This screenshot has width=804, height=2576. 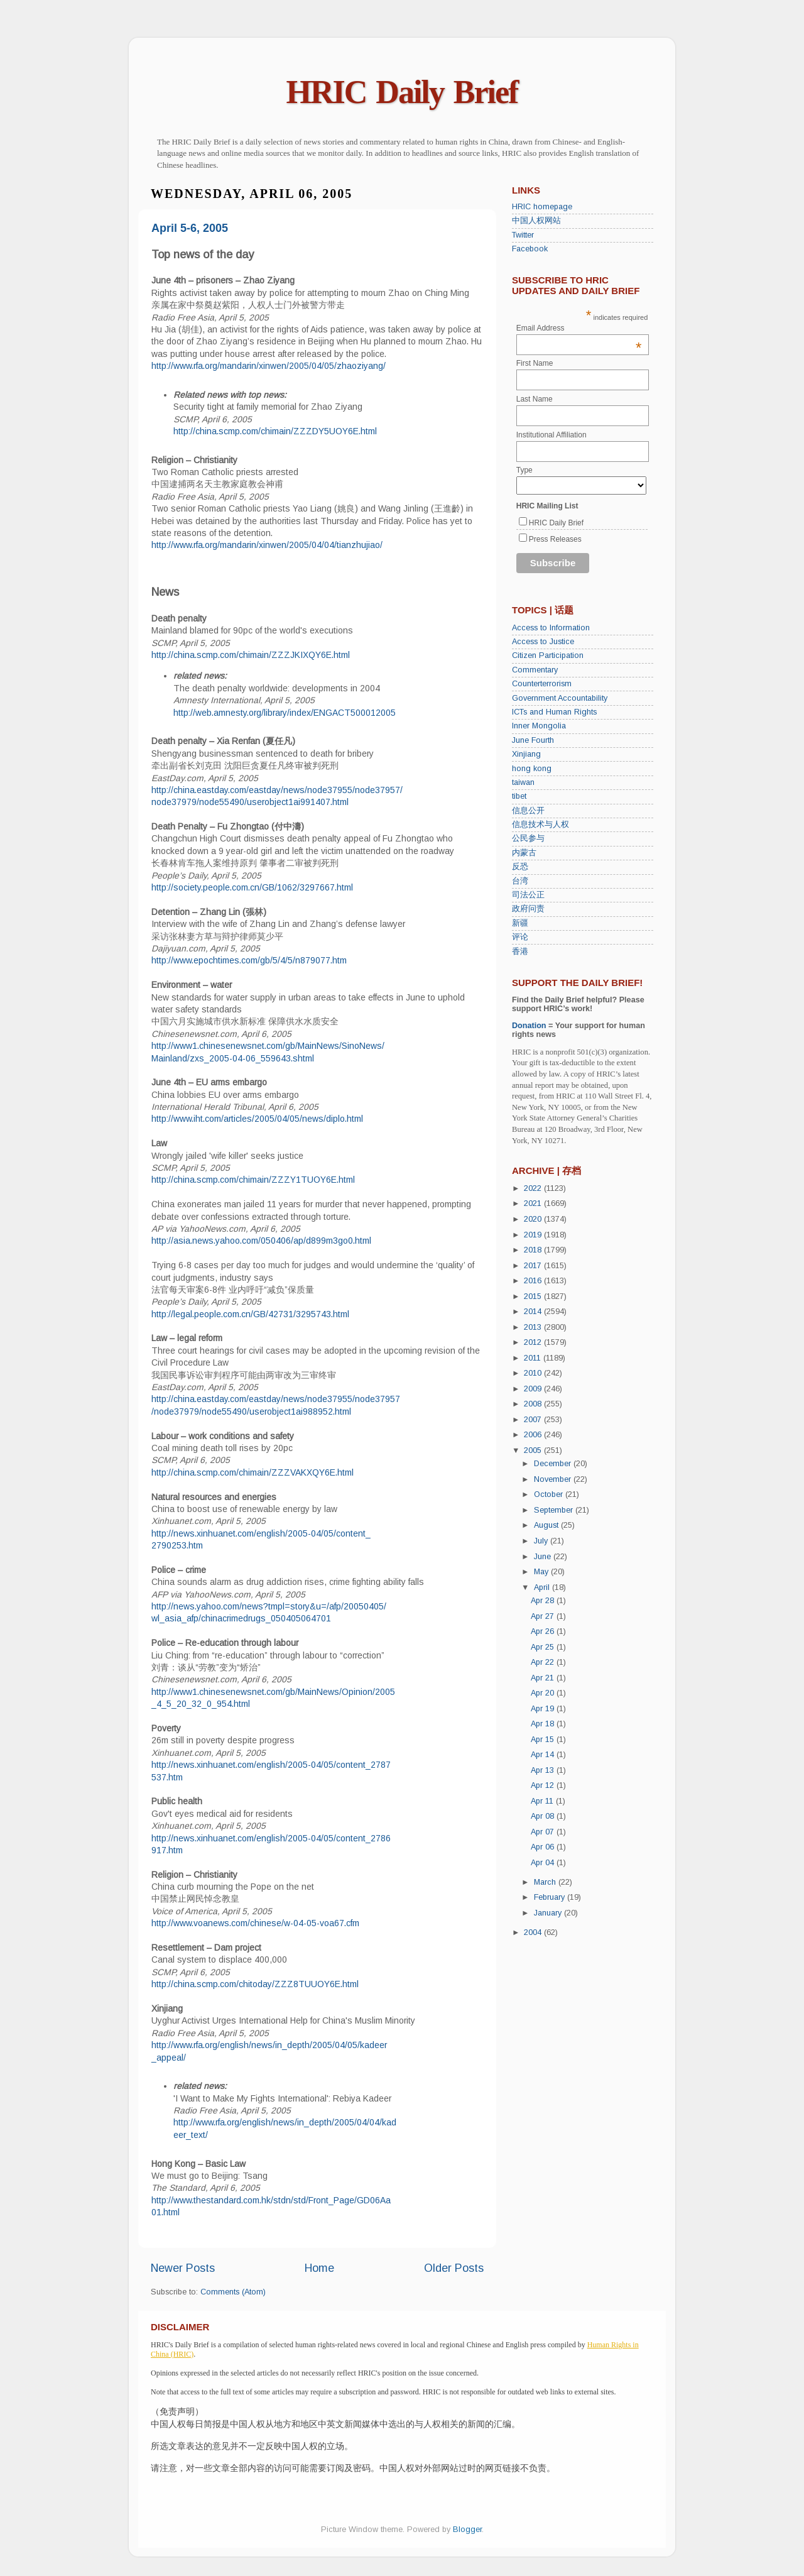 What do you see at coordinates (268, 366) in the screenshot?
I see `http://www.rfa.org/mandarin/xinwen/2005/04/05/zhaoziyang/` at bounding box center [268, 366].